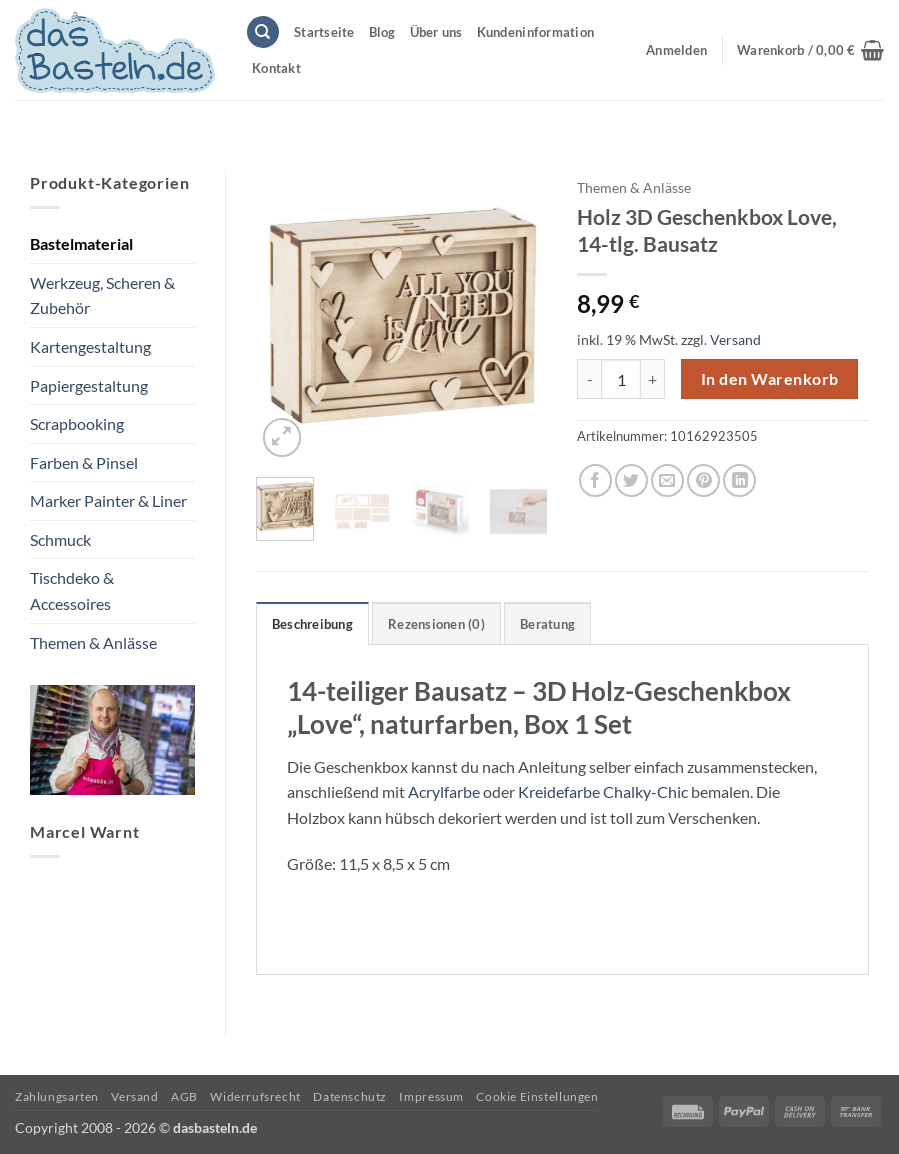  I want to click on Bastelmaterial, so click(81, 243).